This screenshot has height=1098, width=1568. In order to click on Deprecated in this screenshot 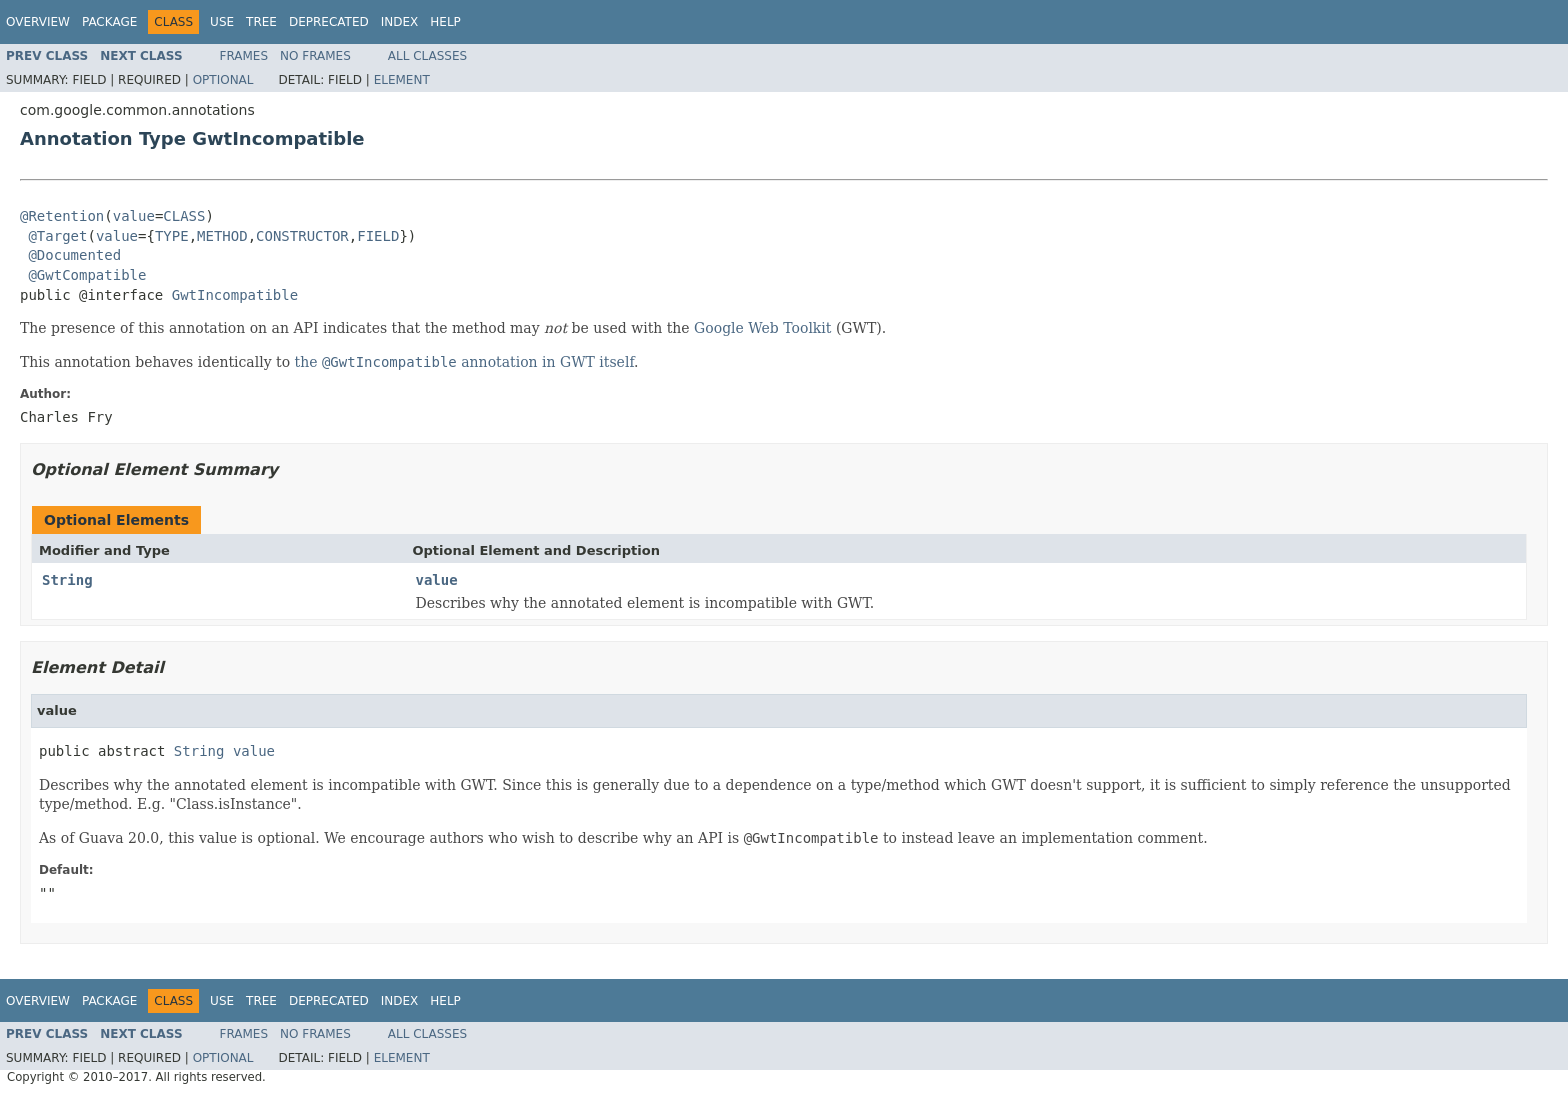, I will do `click(329, 22)`.